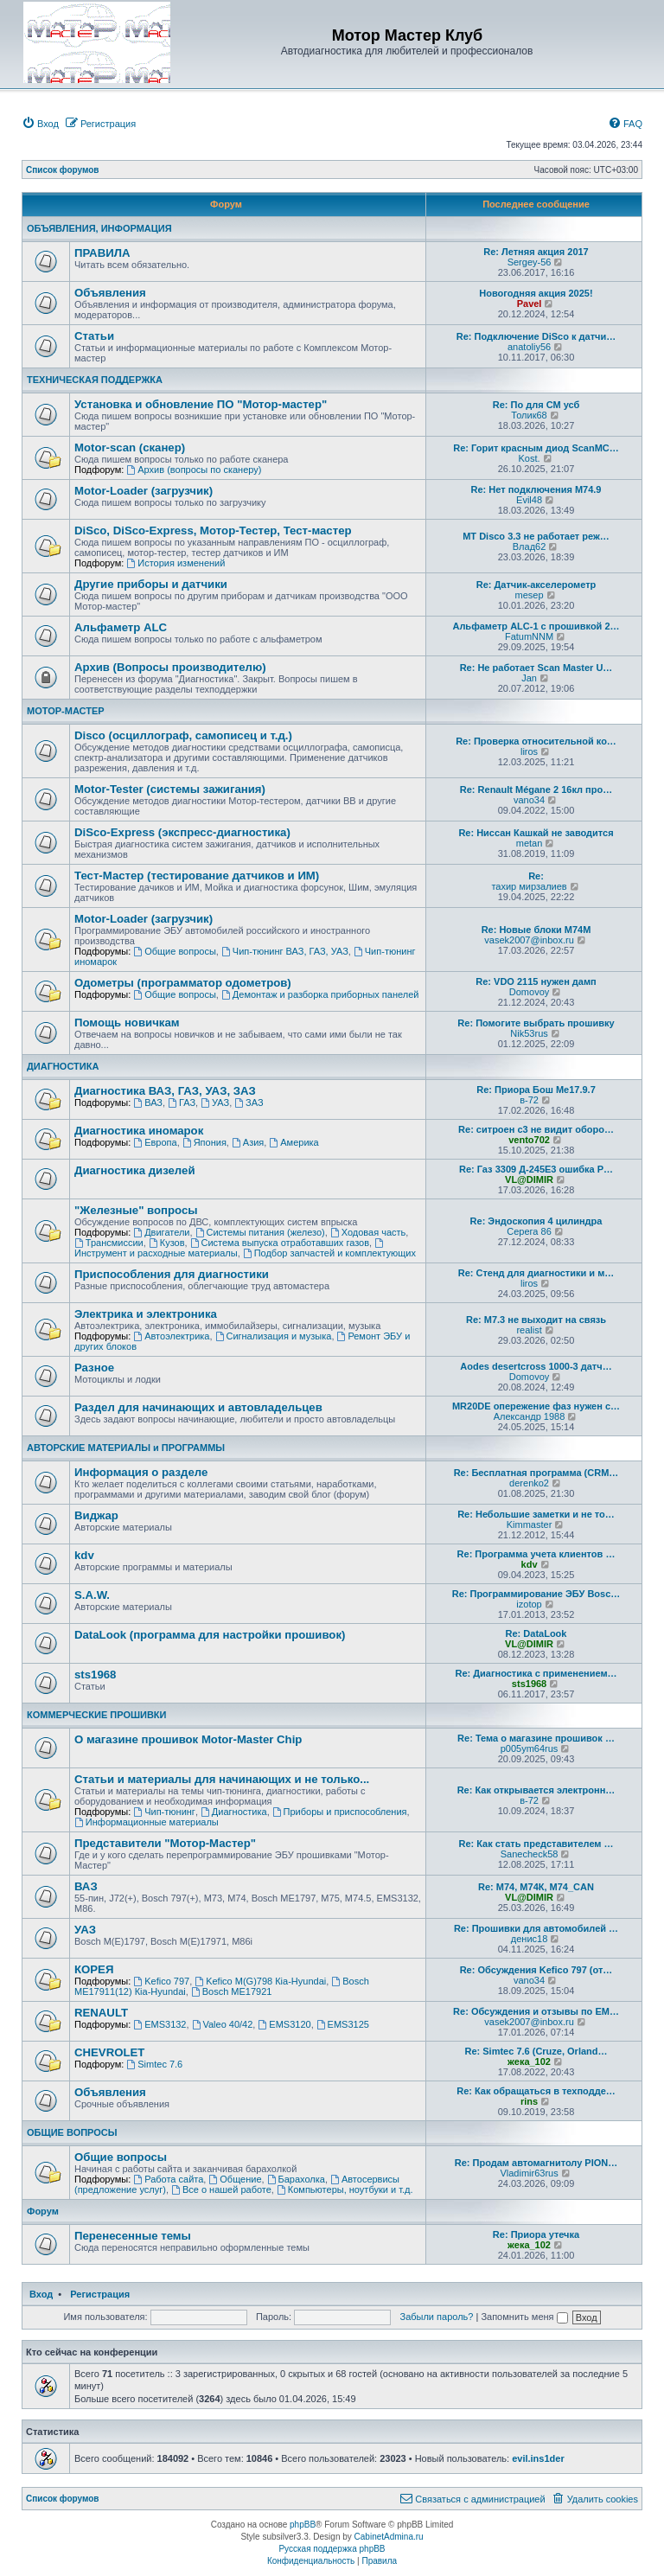 The height and width of the screenshot is (2576, 664). What do you see at coordinates (536, 405) in the screenshot?
I see `Re: По для СМ усб` at bounding box center [536, 405].